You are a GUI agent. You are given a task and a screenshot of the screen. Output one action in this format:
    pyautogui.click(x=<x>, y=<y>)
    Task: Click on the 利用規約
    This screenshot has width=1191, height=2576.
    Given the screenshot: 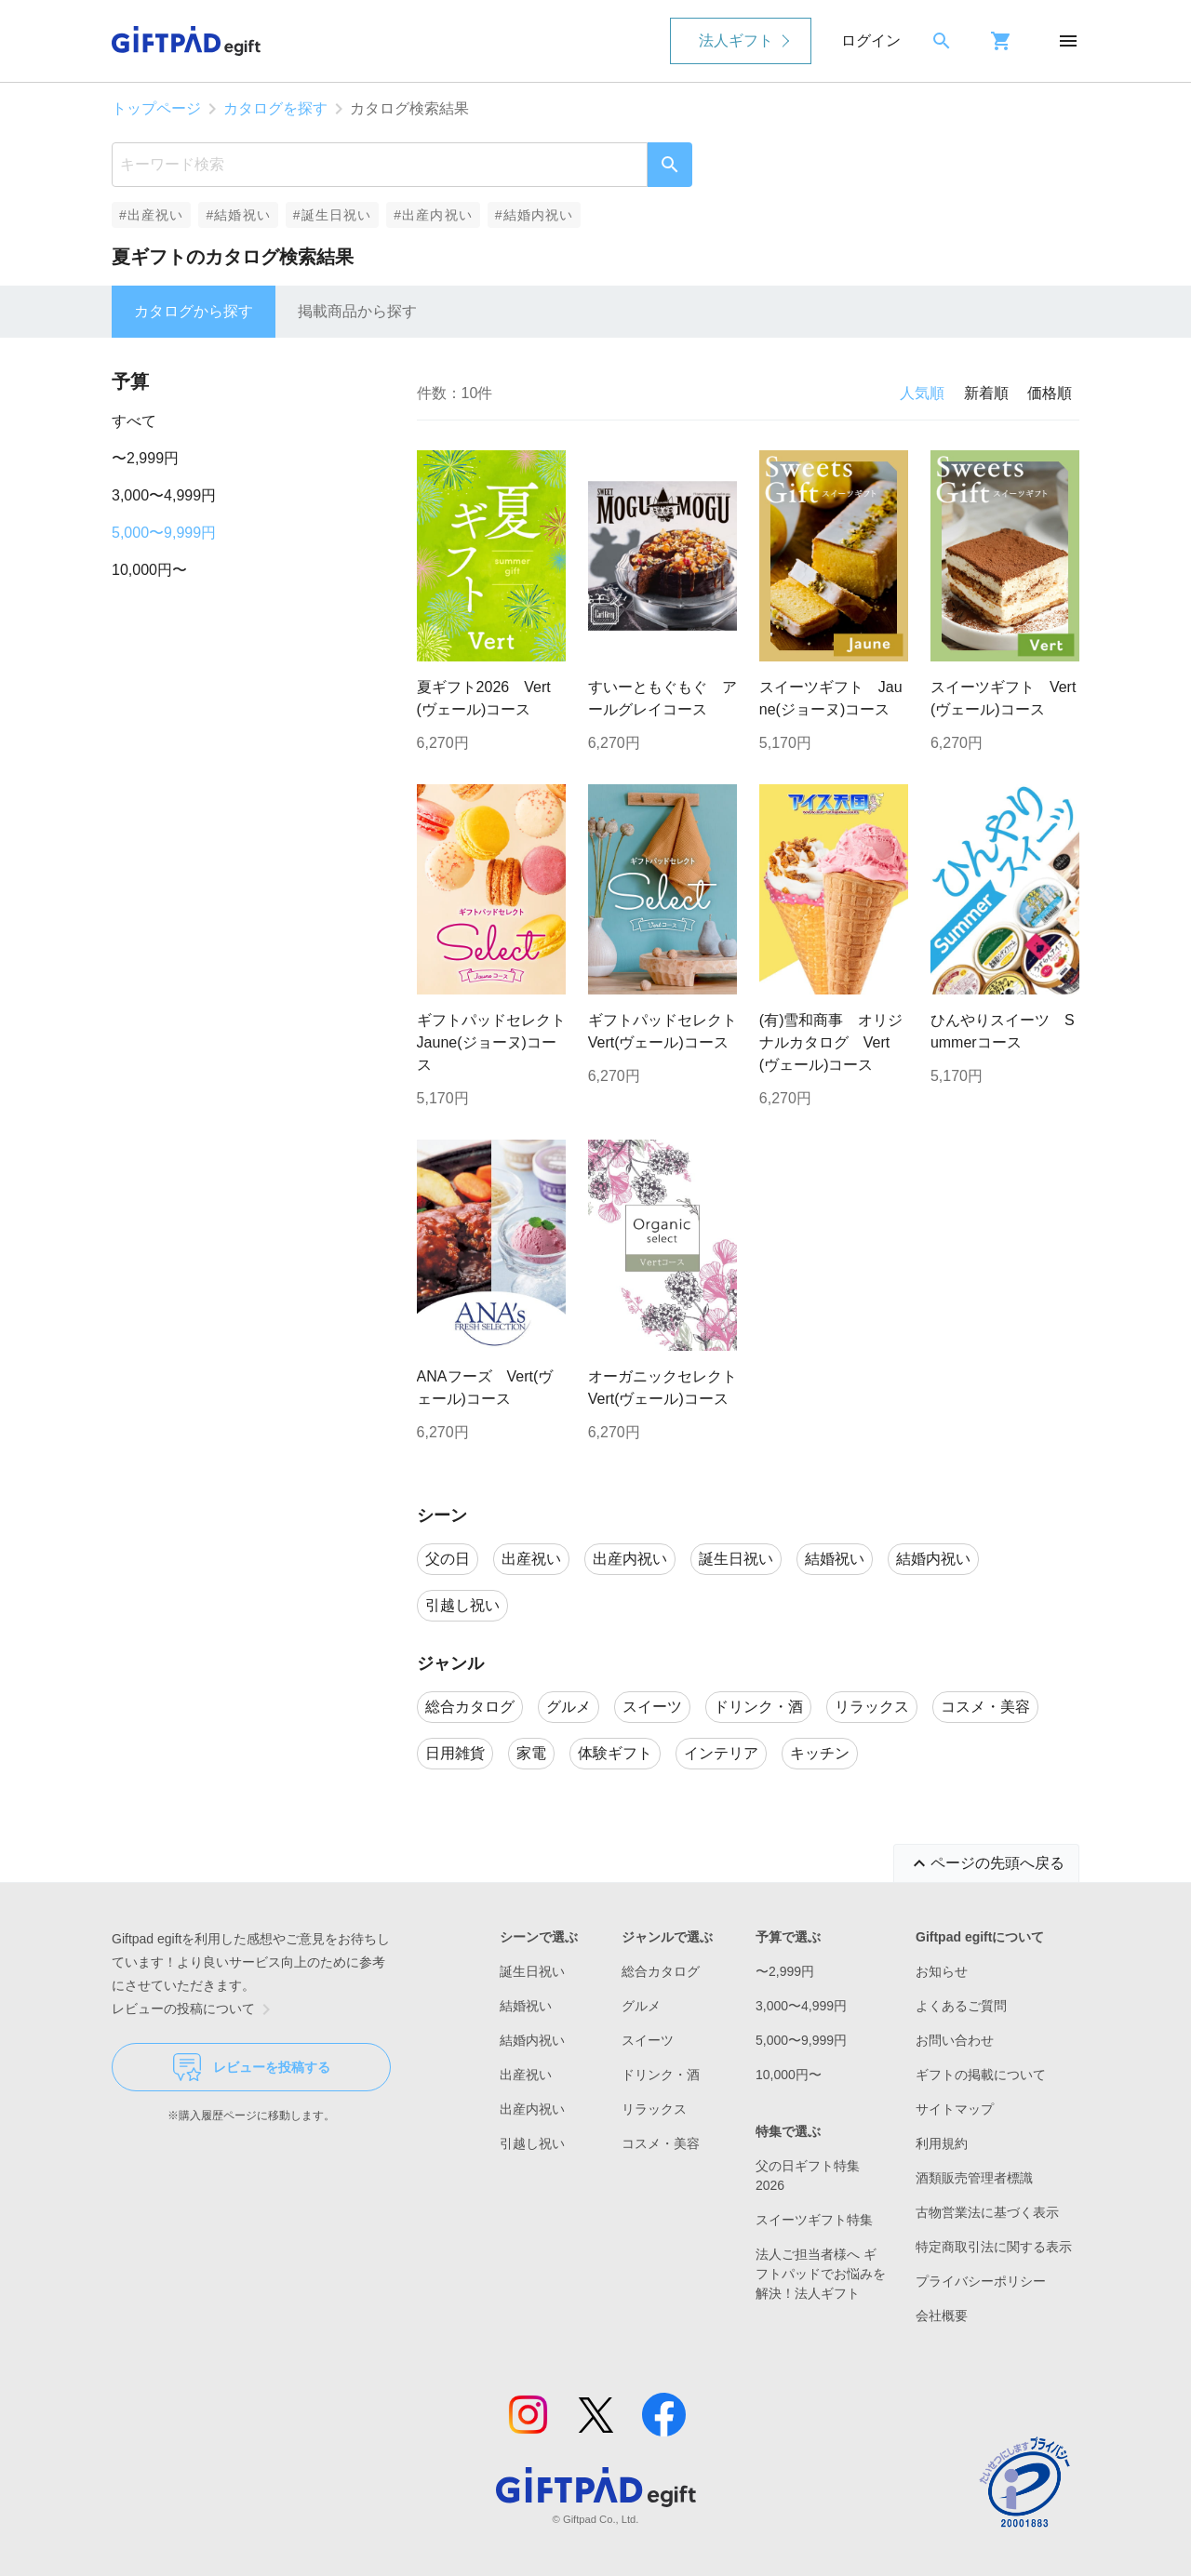 What is the action you would take?
    pyautogui.click(x=942, y=2143)
    